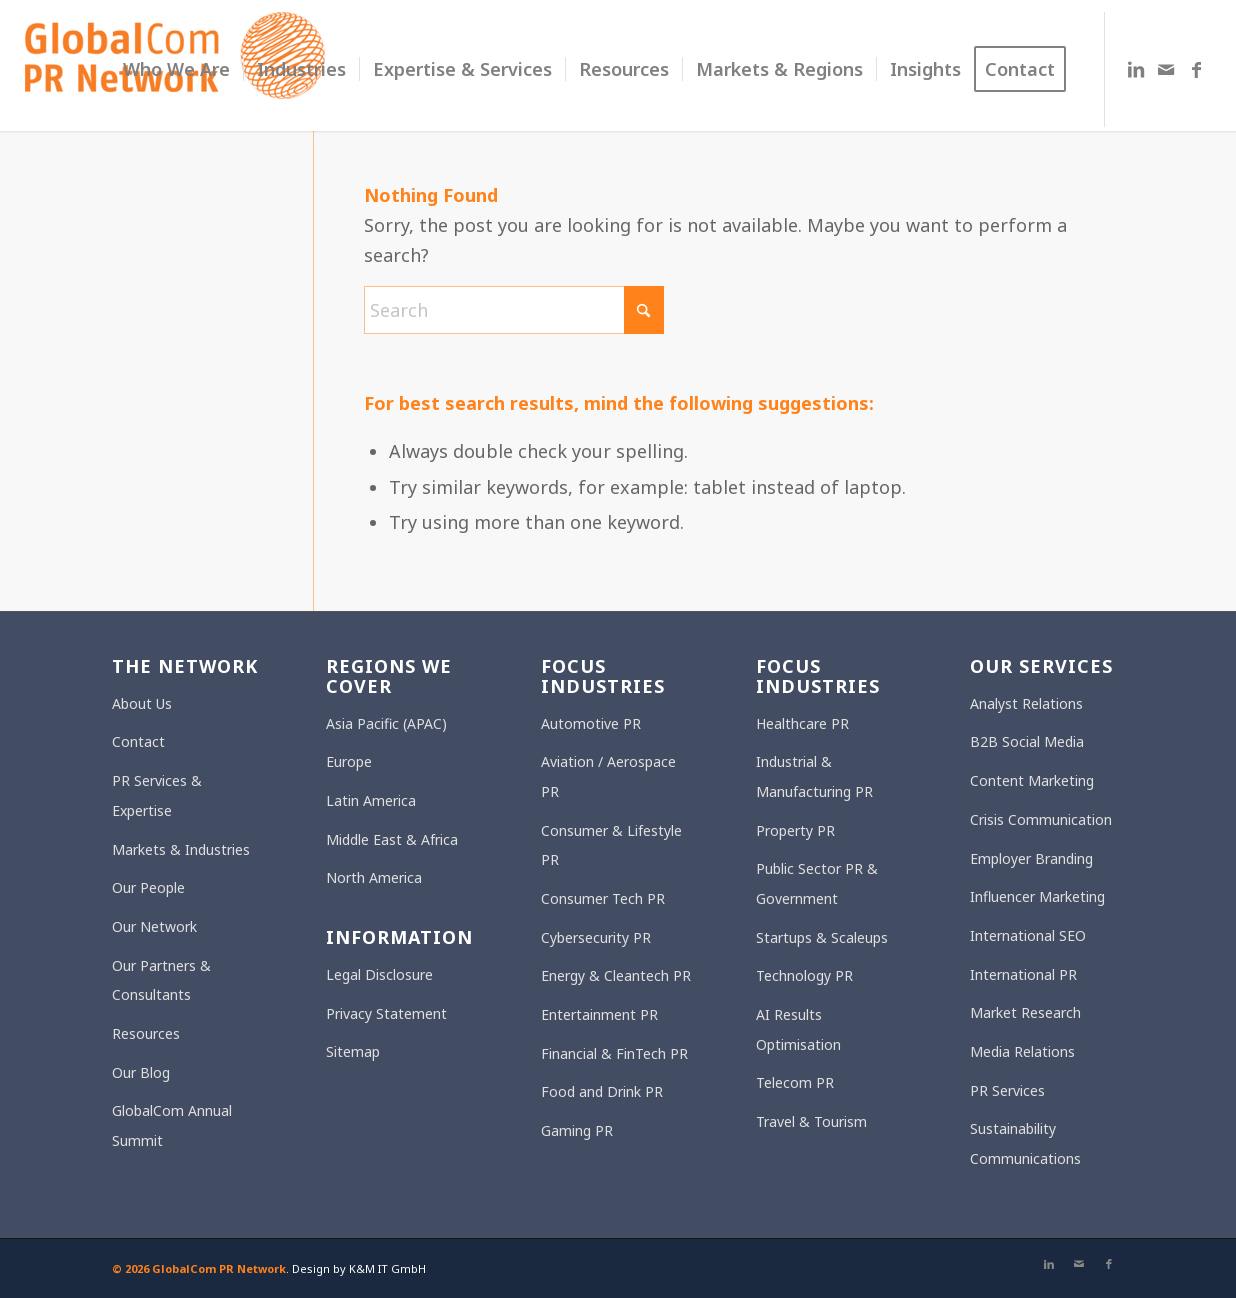 The image size is (1236, 1298). What do you see at coordinates (181, 849) in the screenshot?
I see `Markets & Industries` at bounding box center [181, 849].